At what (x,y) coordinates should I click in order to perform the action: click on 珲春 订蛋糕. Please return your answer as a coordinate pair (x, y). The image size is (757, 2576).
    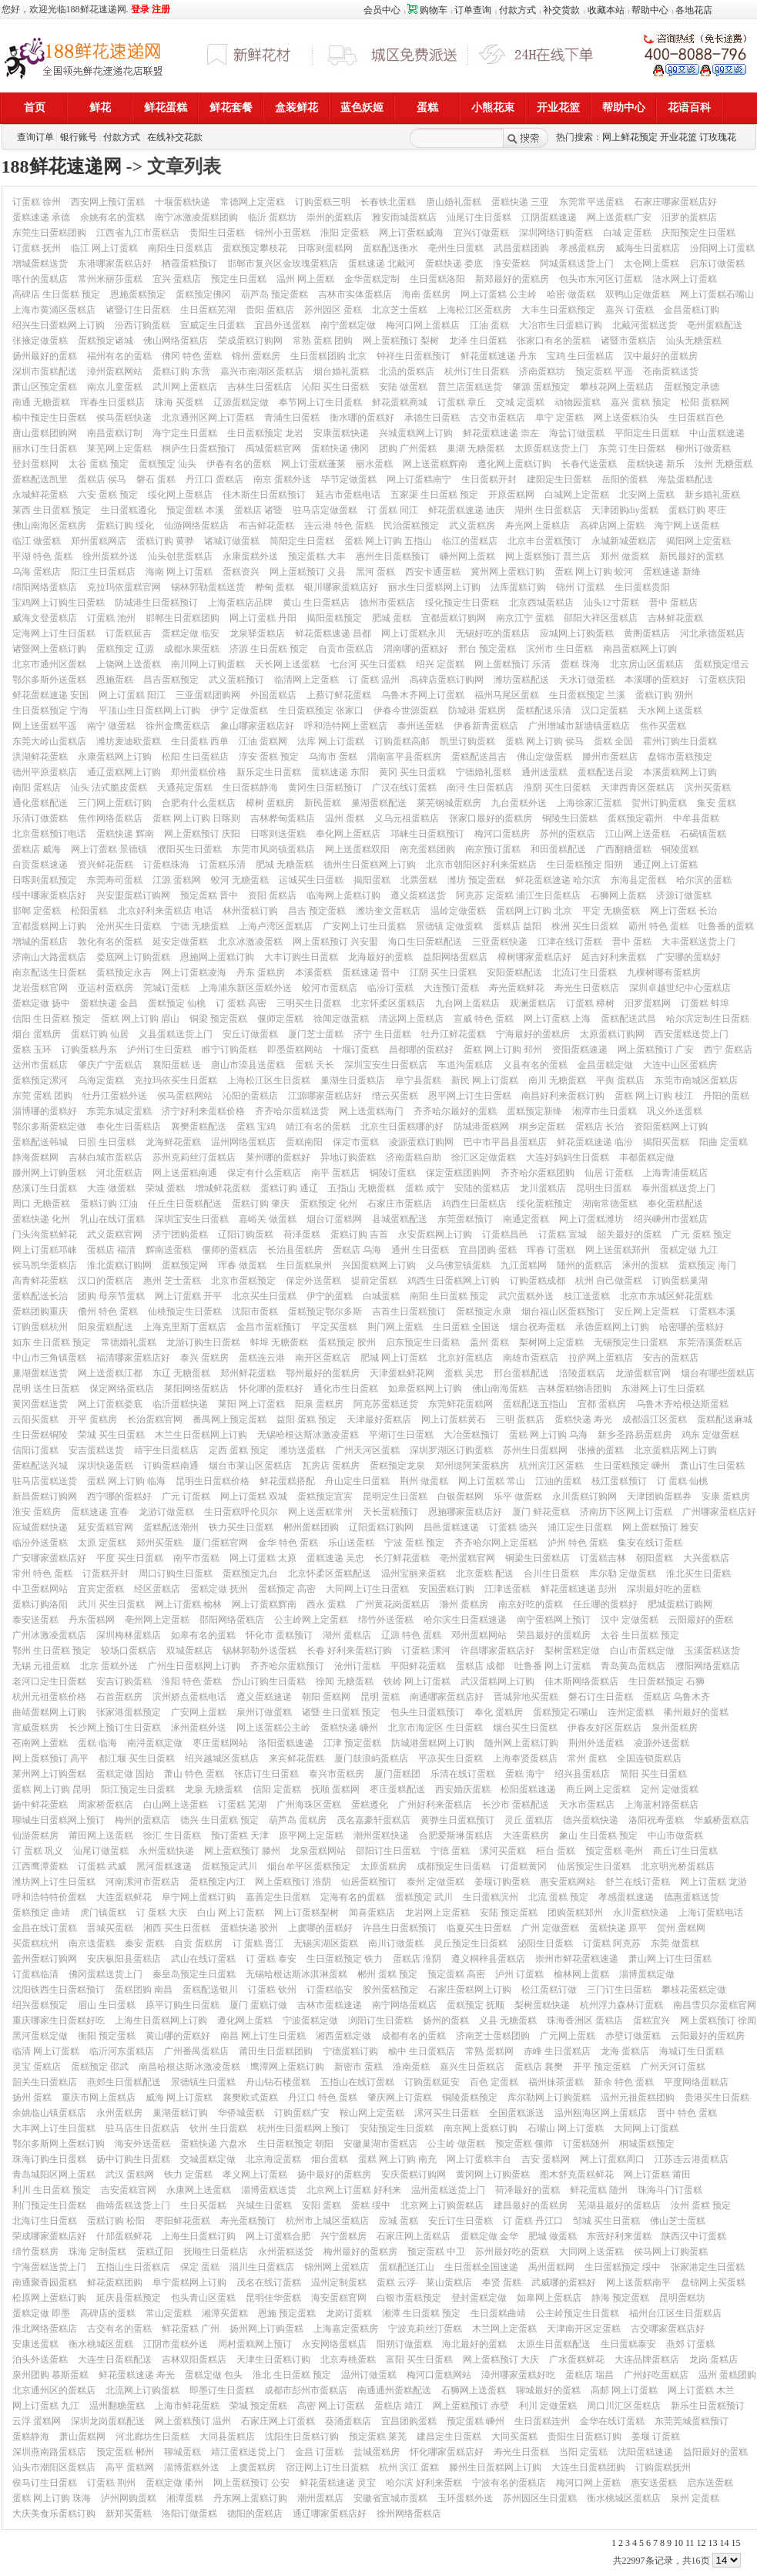
    Looking at the image, I should click on (551, 1249).